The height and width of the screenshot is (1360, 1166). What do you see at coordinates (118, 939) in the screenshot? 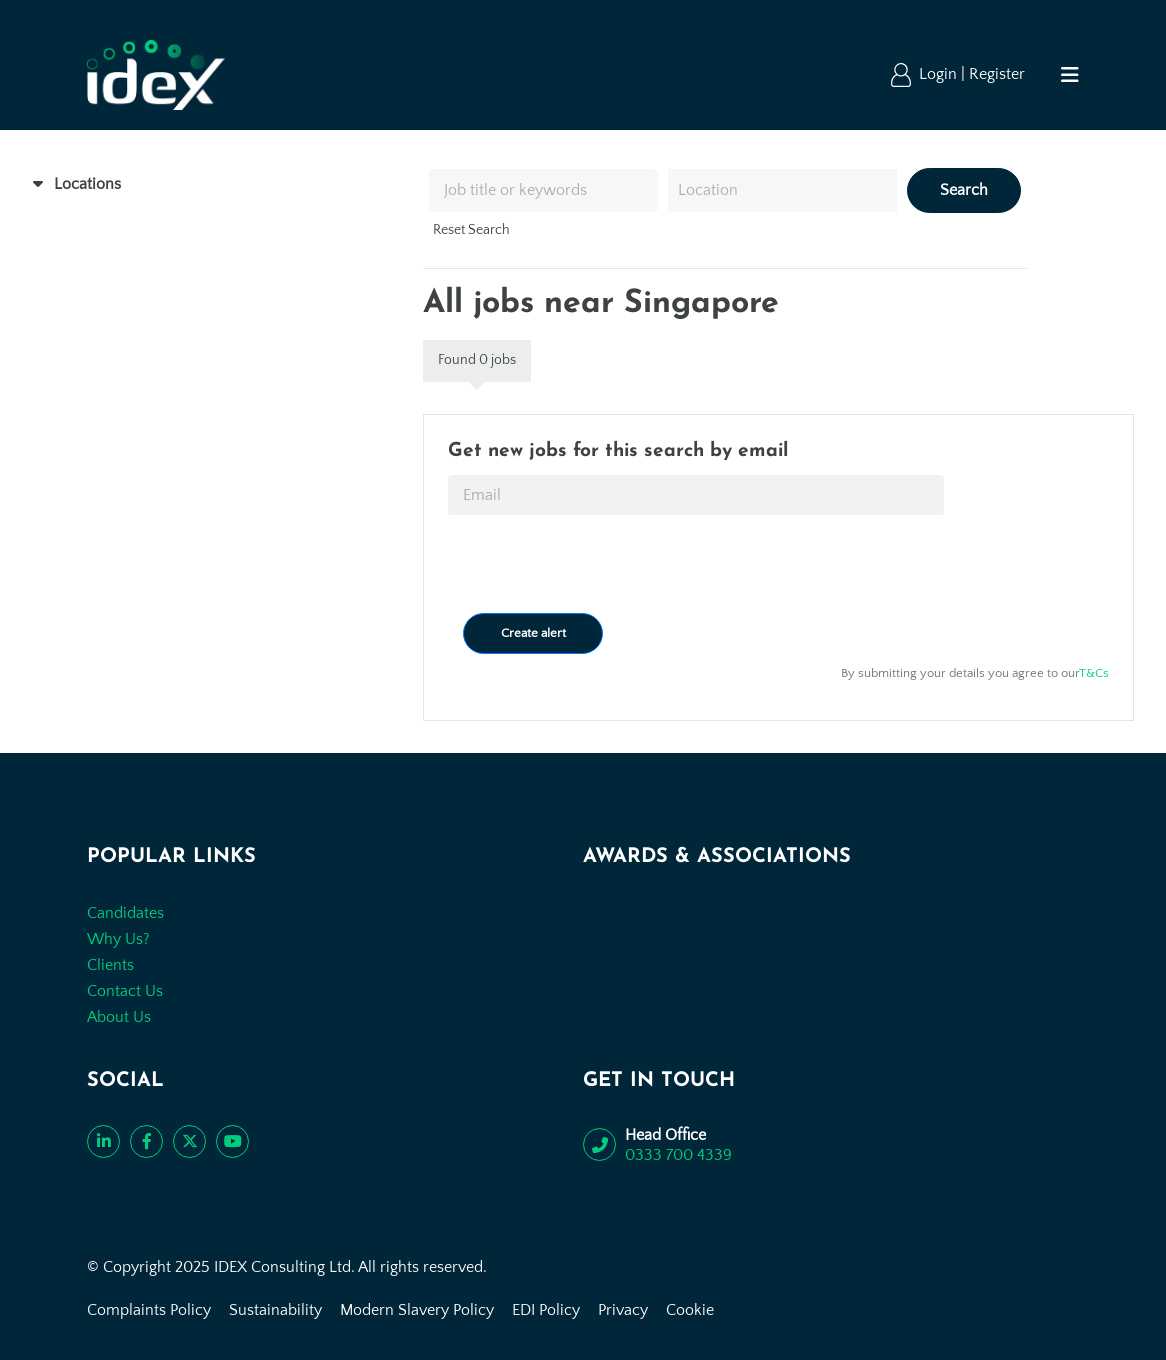
I see `Why Us?` at bounding box center [118, 939].